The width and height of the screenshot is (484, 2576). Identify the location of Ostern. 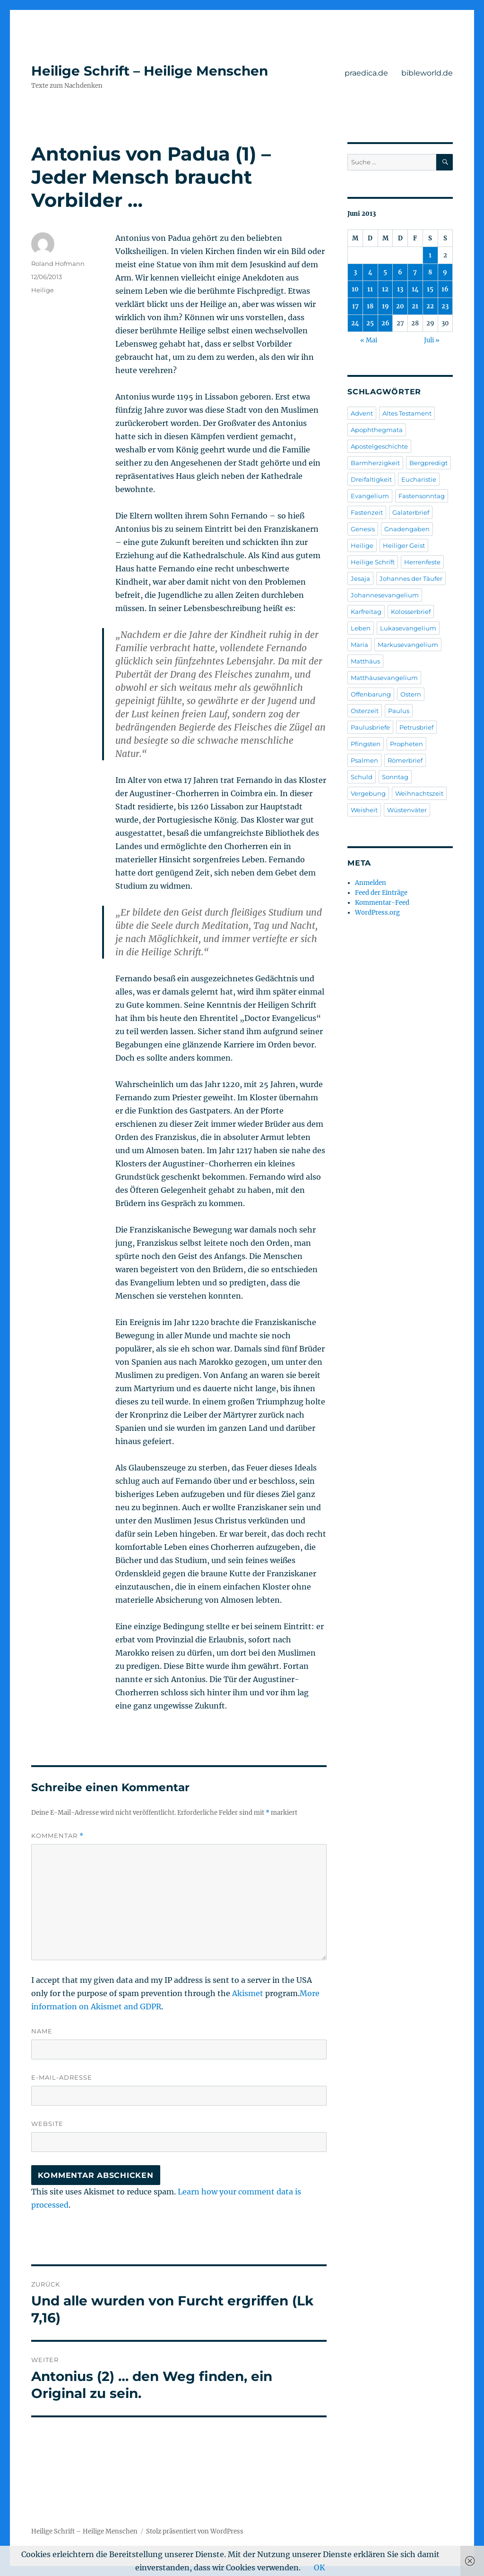
(410, 694).